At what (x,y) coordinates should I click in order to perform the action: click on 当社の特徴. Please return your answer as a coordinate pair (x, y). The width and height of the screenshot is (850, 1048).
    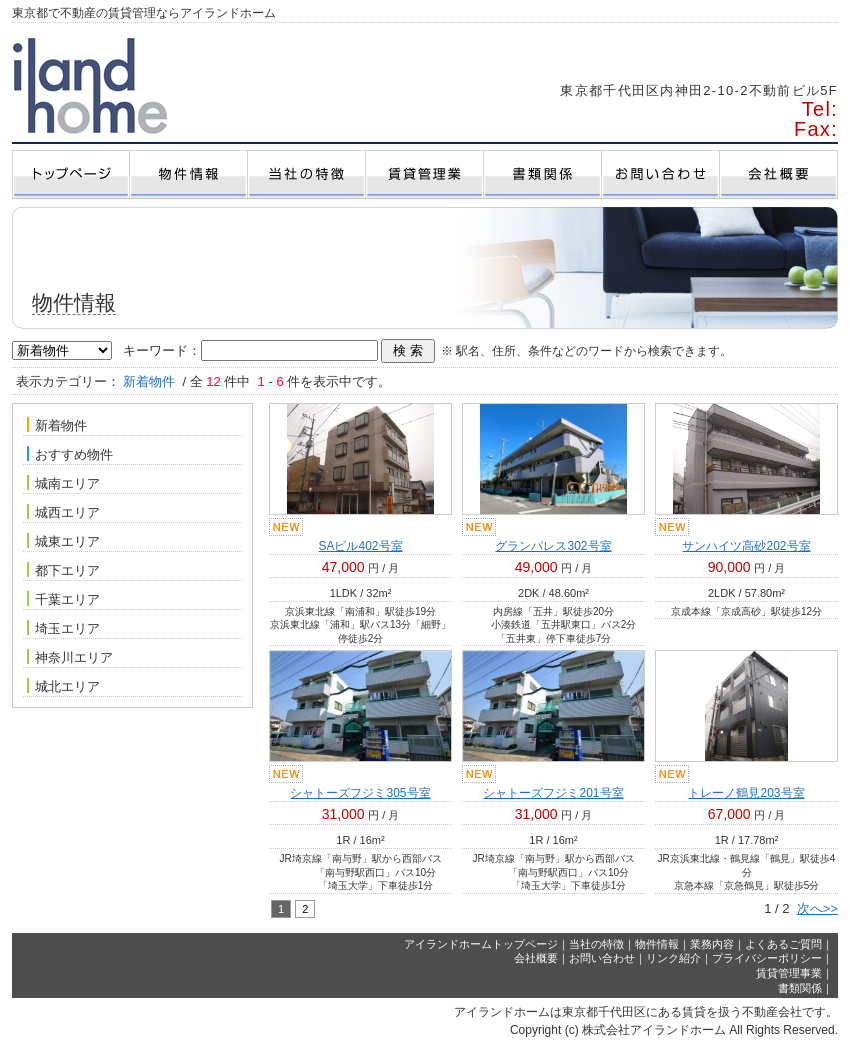
    Looking at the image, I should click on (596, 944).